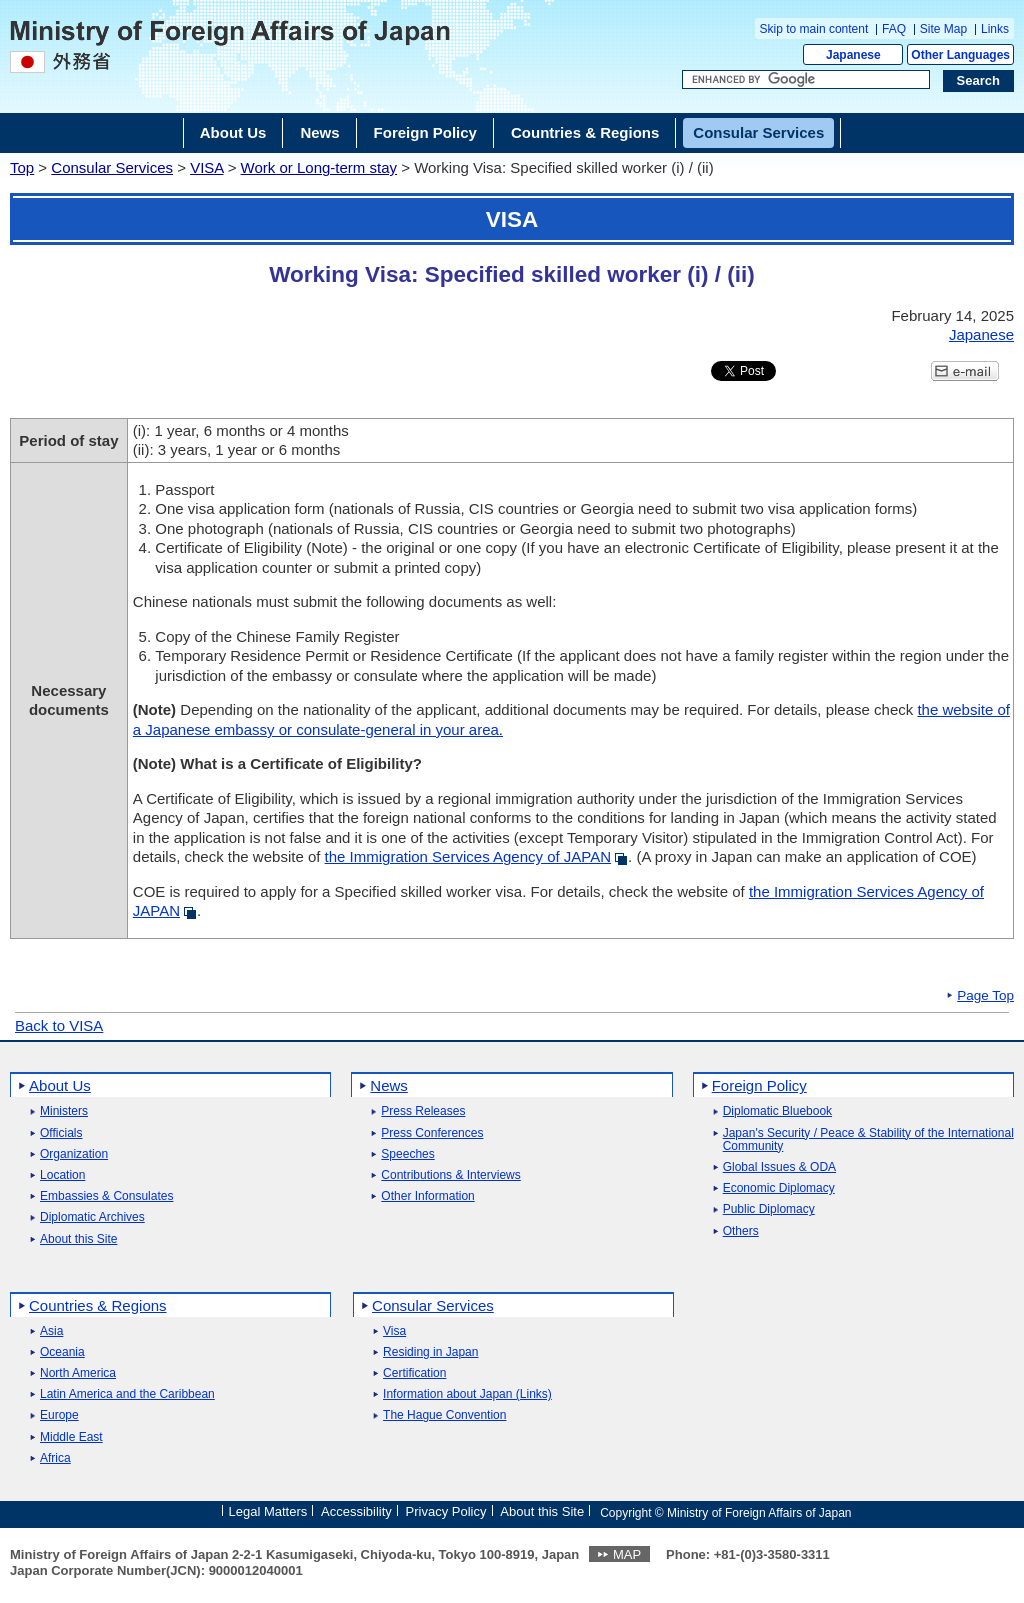 This screenshot has width=1024, height=1603. What do you see at coordinates (62, 1352) in the screenshot?
I see `Oceania` at bounding box center [62, 1352].